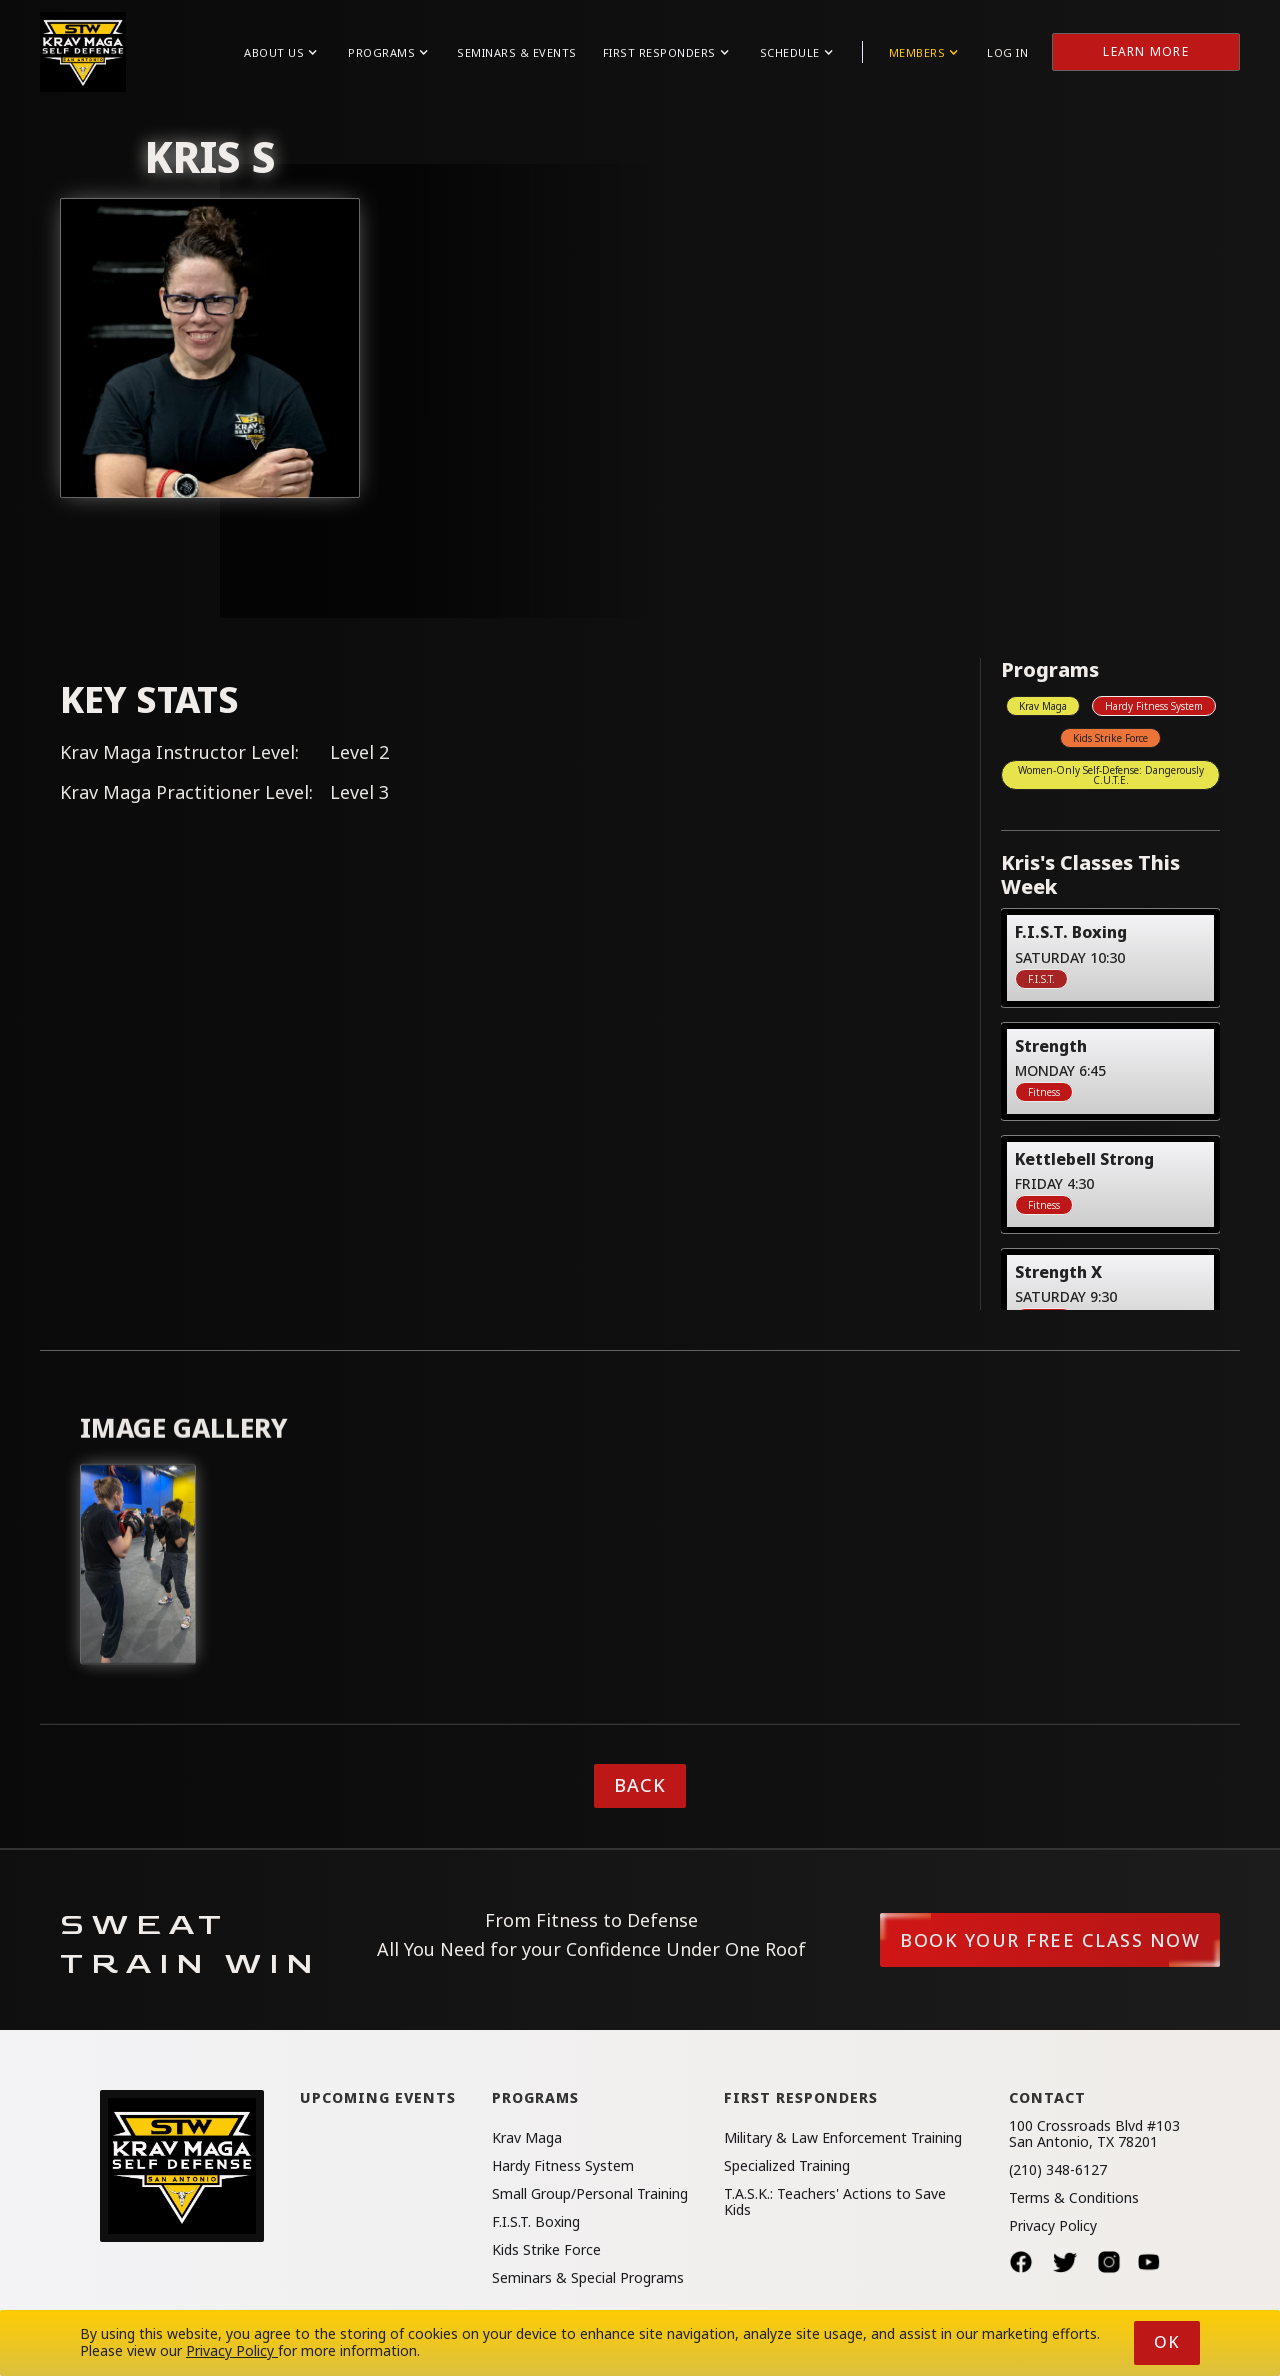 This screenshot has width=1280, height=2376. What do you see at coordinates (1110, 738) in the screenshot?
I see `Kids Strike Force` at bounding box center [1110, 738].